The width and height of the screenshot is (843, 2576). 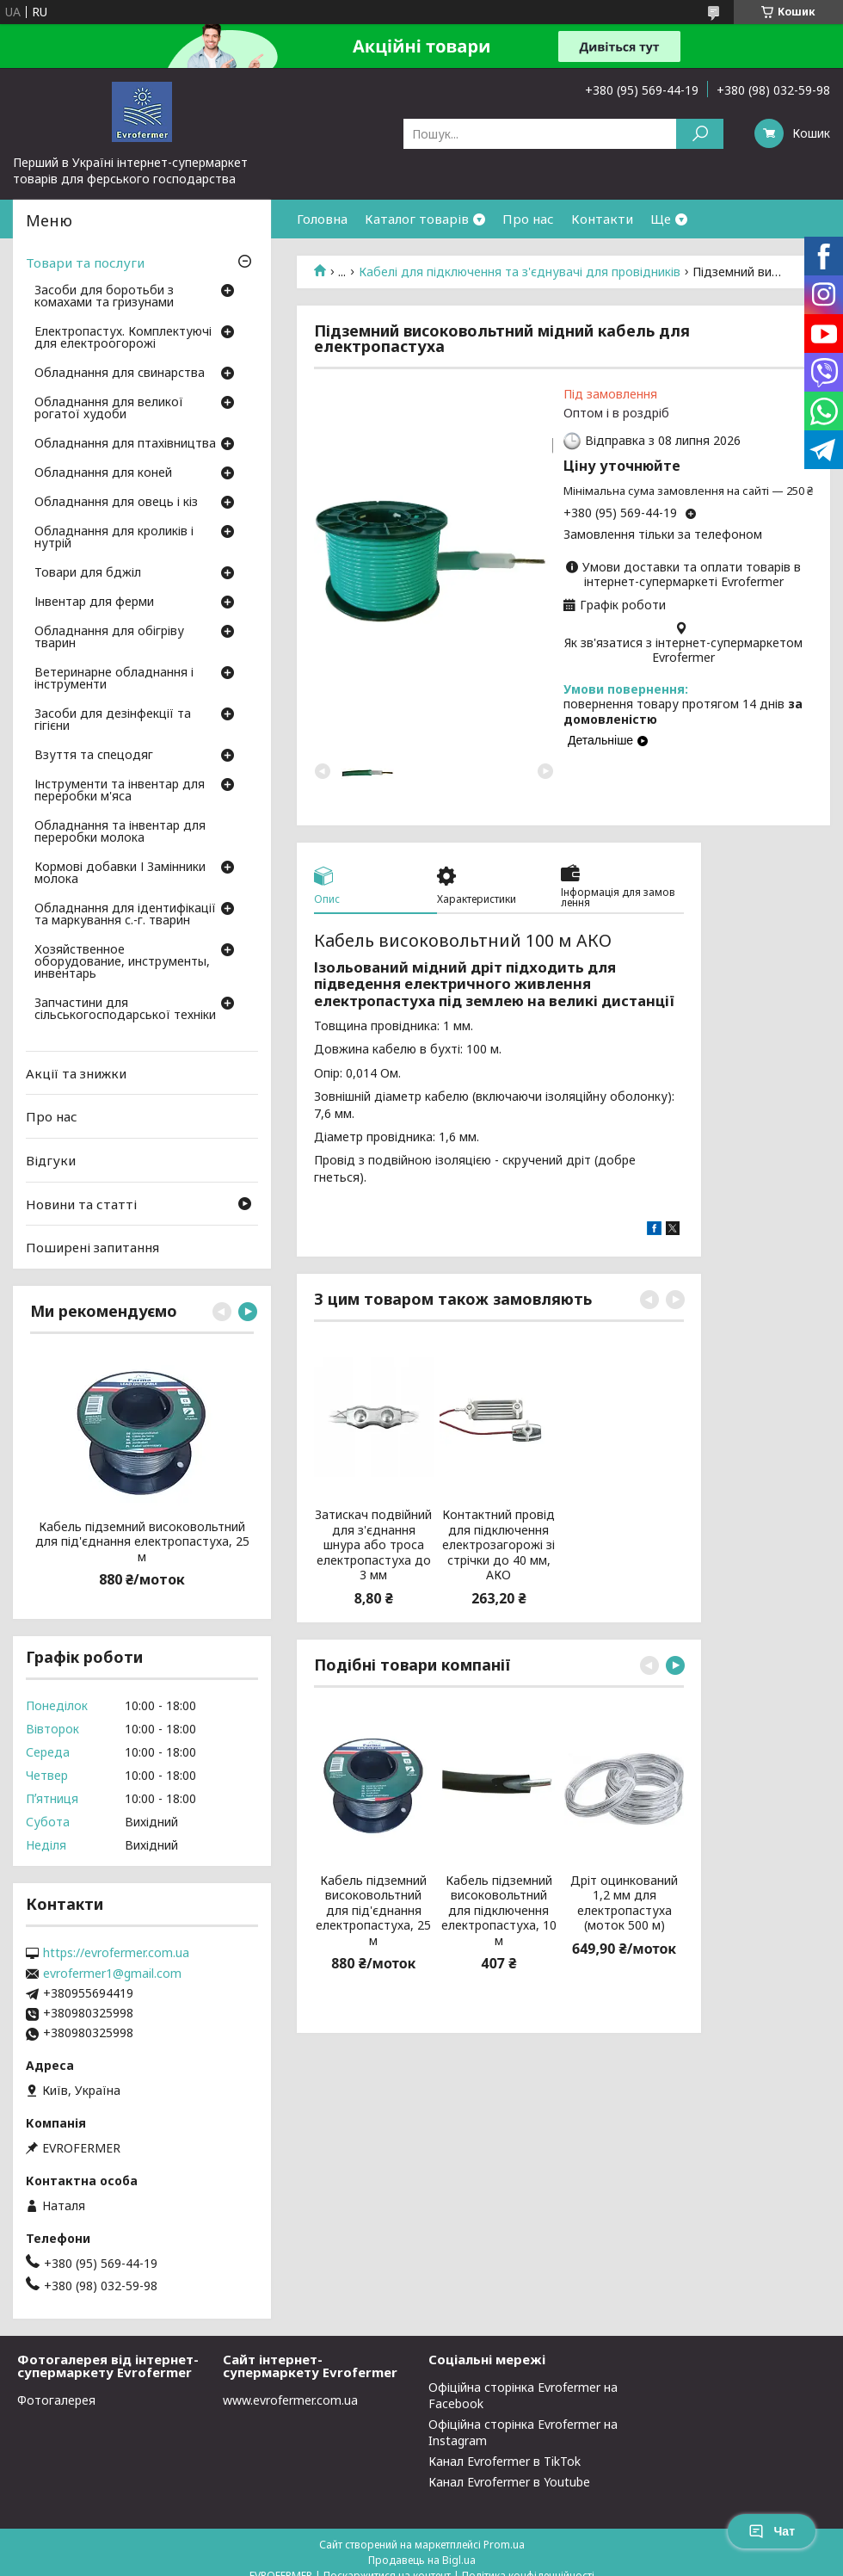 What do you see at coordinates (499, 1911) in the screenshot?
I see `Кабель підземний високовольтний для підключення електропастуха, 10 м` at bounding box center [499, 1911].